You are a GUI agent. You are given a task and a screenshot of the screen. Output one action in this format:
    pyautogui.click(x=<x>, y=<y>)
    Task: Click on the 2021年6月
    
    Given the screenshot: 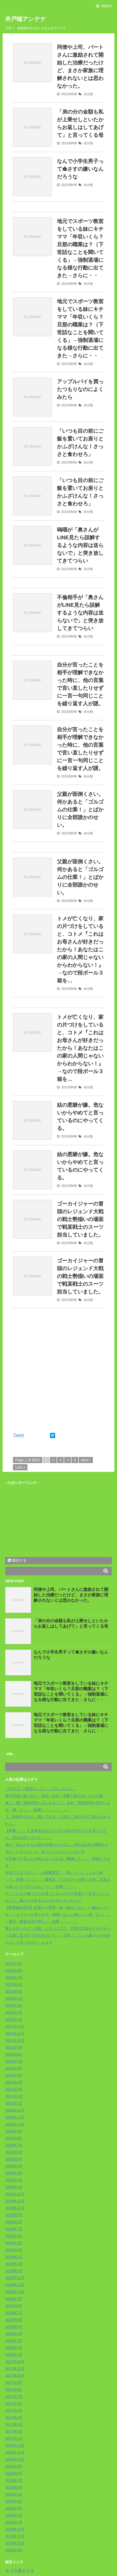 What is the action you would take?
    pyautogui.click(x=14, y=2068)
    